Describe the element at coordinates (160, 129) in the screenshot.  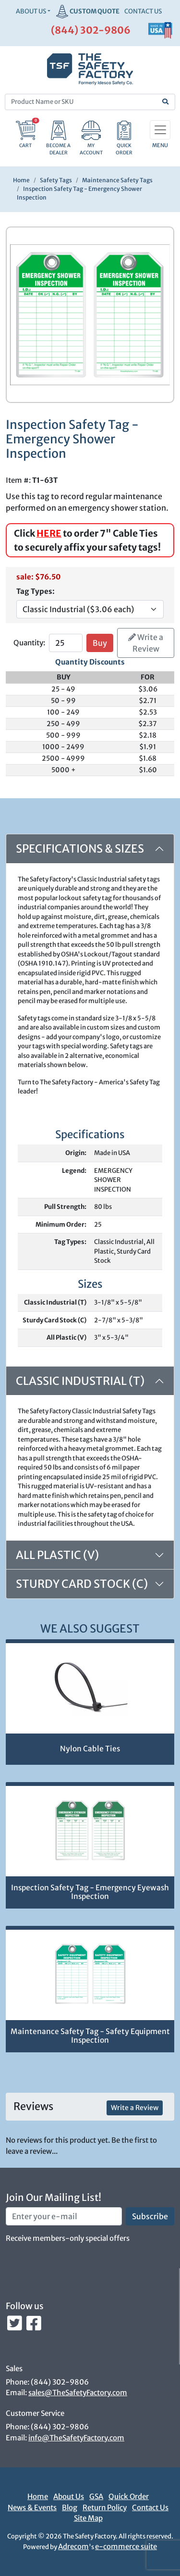
I see `[Toggle navigation]` at that location.